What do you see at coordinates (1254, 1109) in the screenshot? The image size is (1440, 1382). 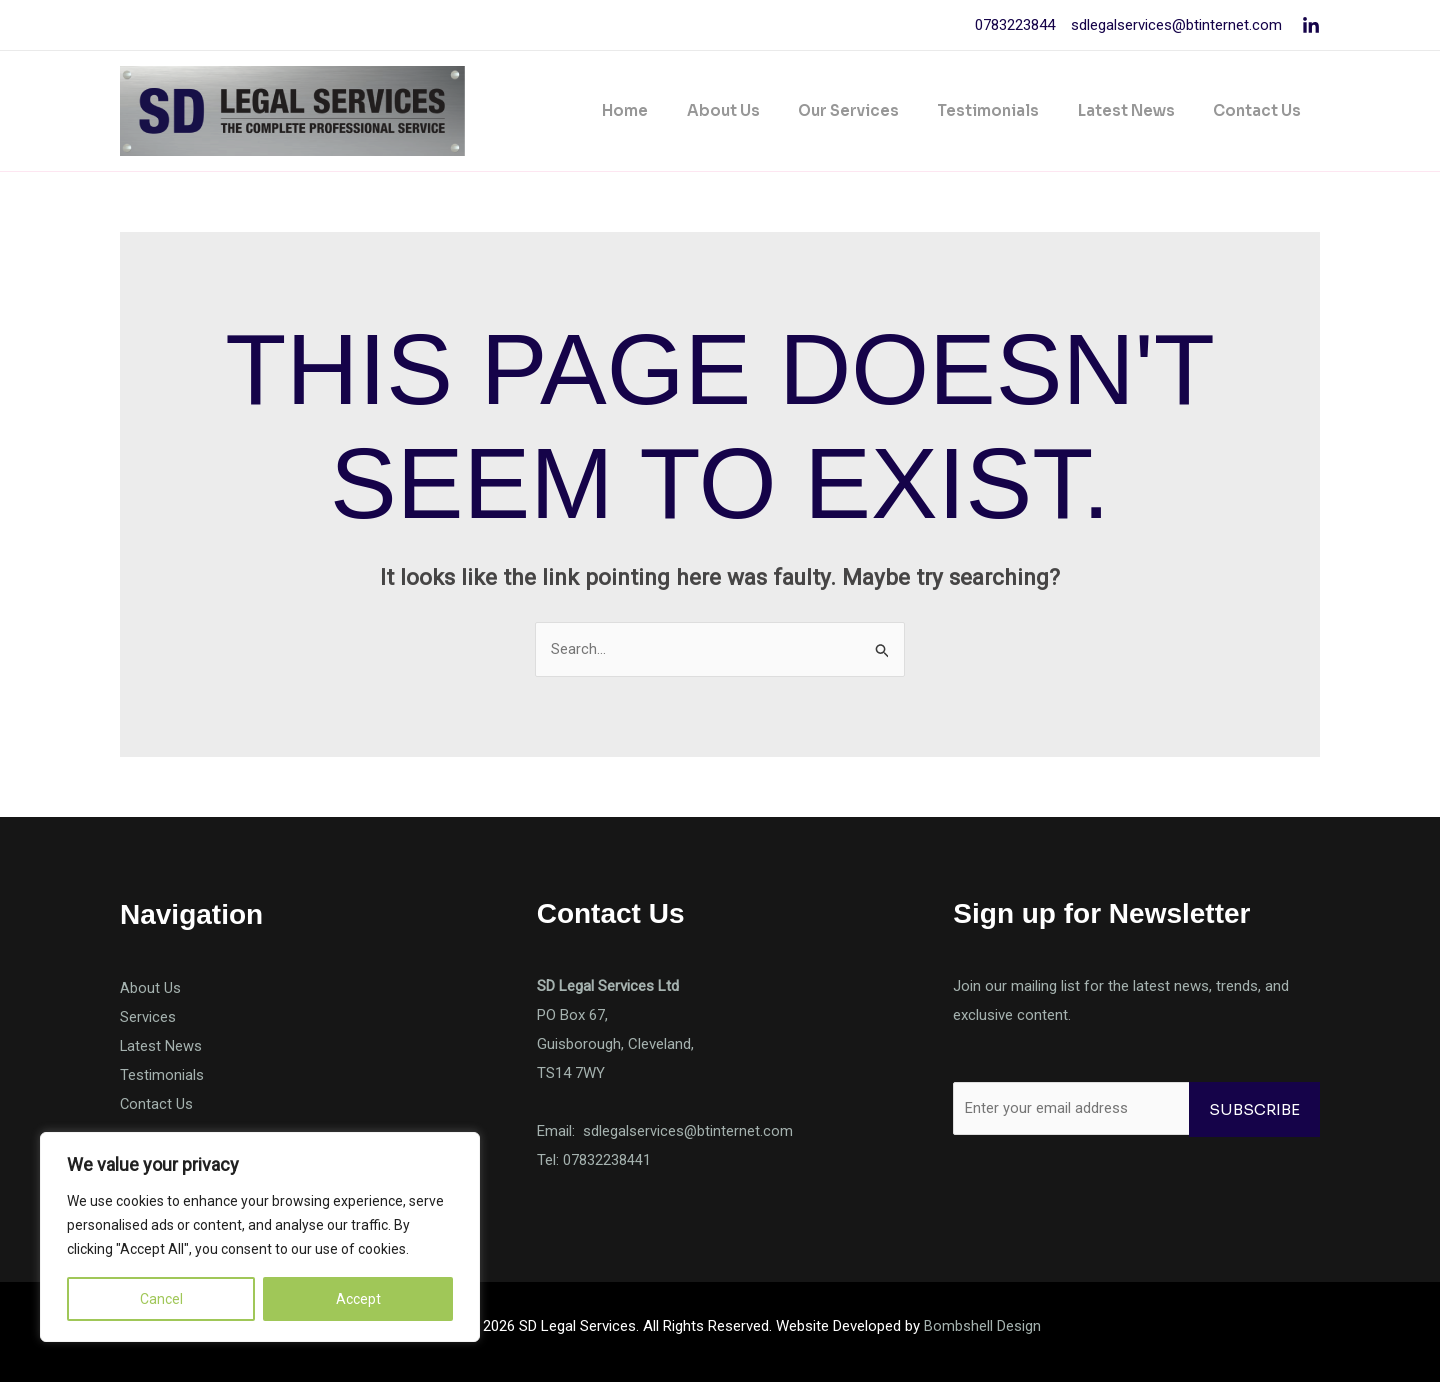 I see `Subscribe` at bounding box center [1254, 1109].